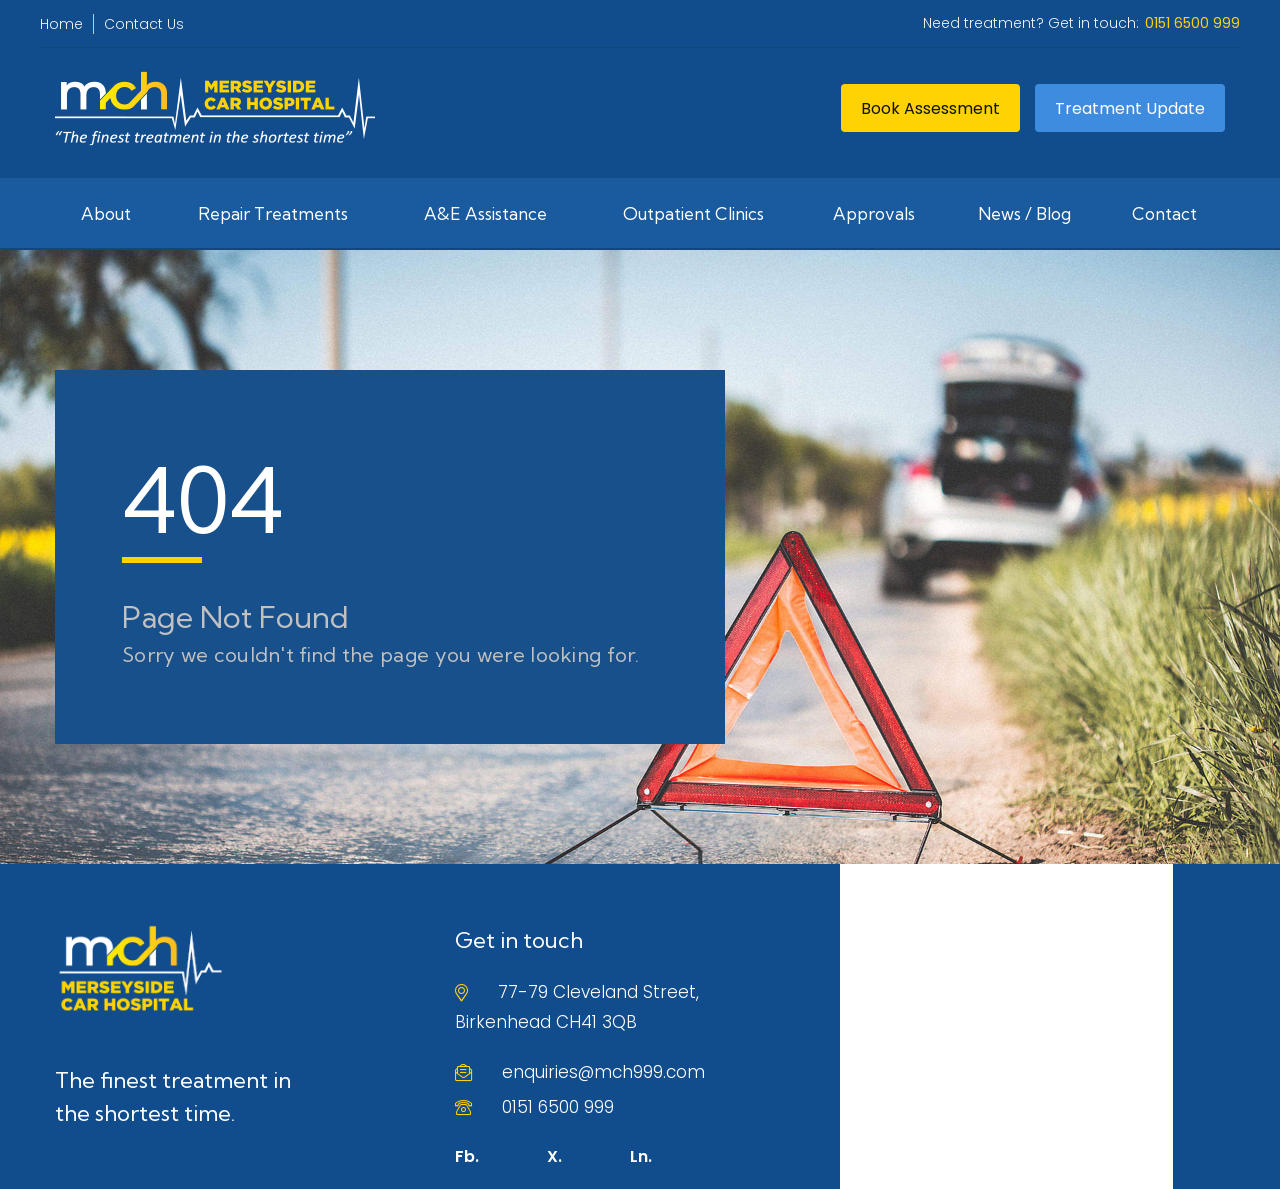  What do you see at coordinates (1164, 213) in the screenshot?
I see `Contact` at bounding box center [1164, 213].